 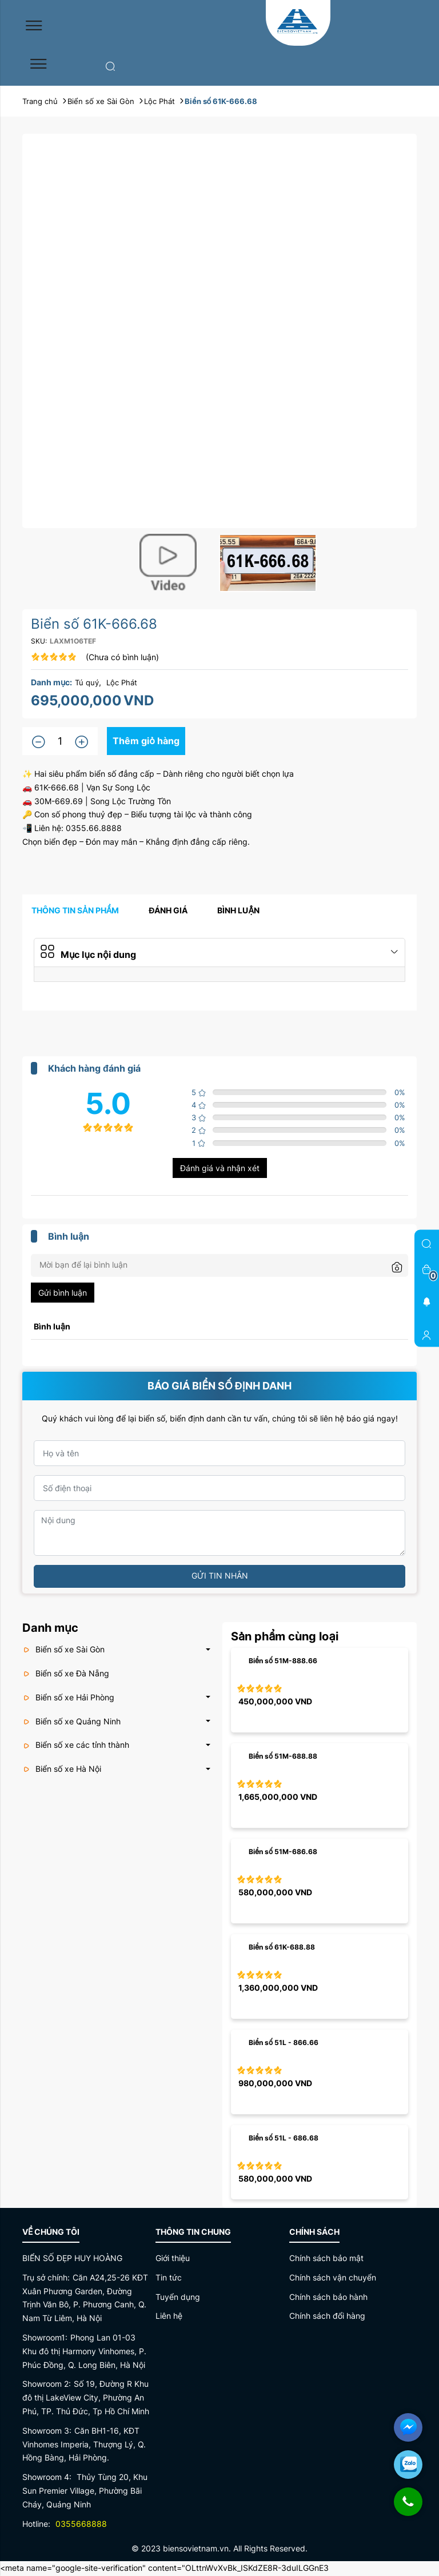 I want to click on Bình luận, so click(x=238, y=911).